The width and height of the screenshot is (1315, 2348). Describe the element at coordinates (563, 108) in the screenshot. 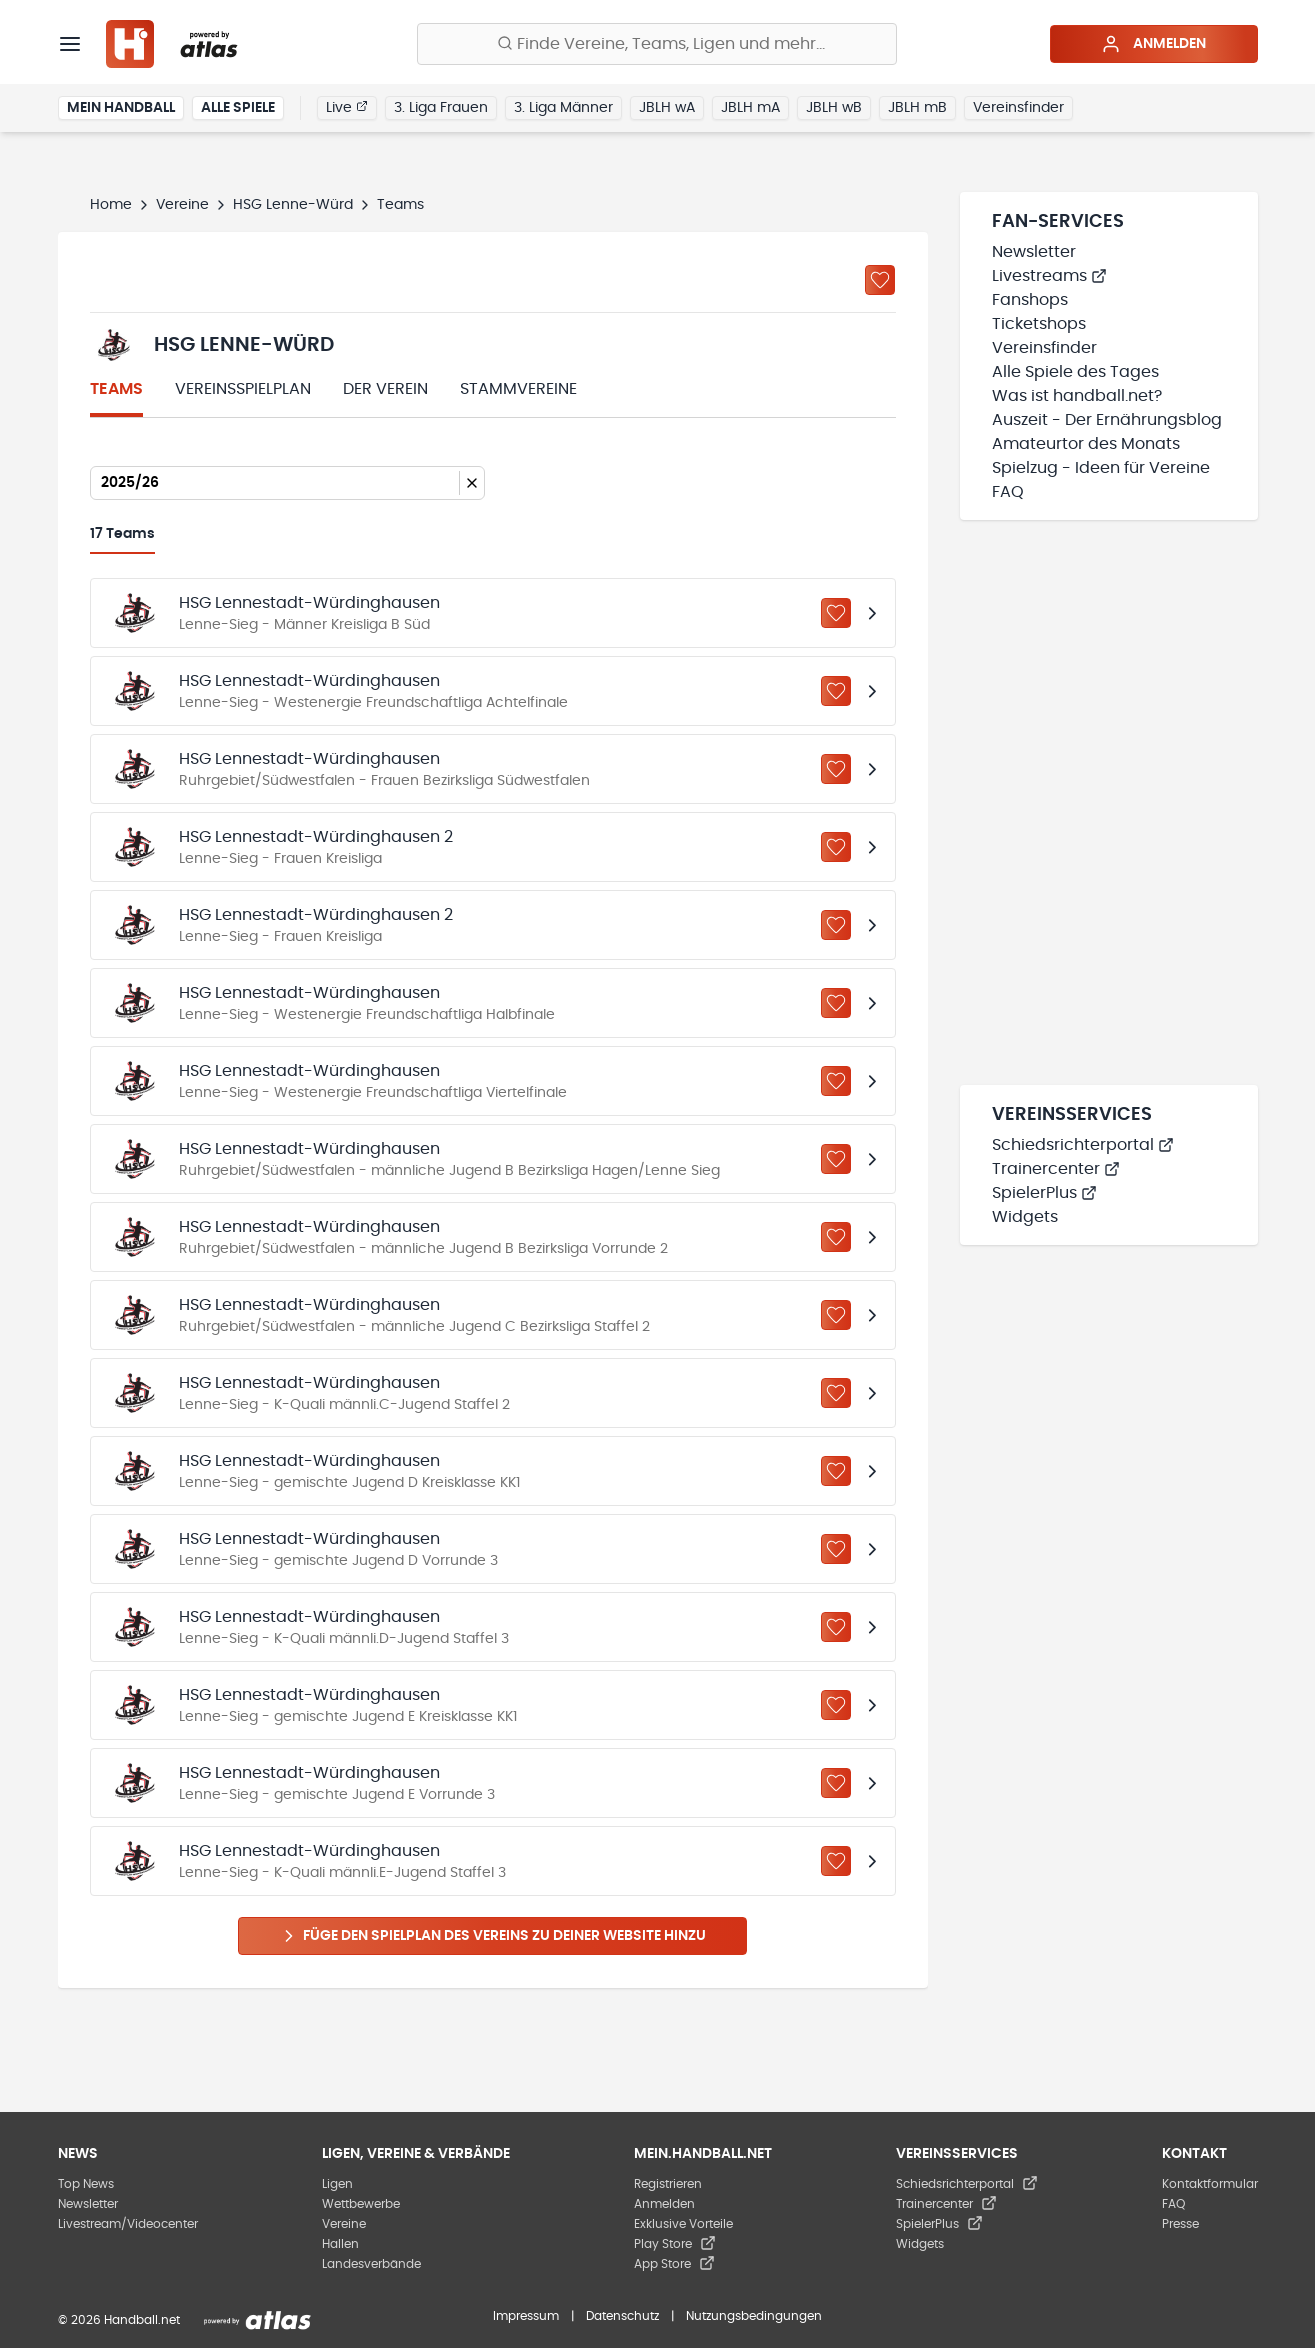

I see `3. Liga Männer` at that location.